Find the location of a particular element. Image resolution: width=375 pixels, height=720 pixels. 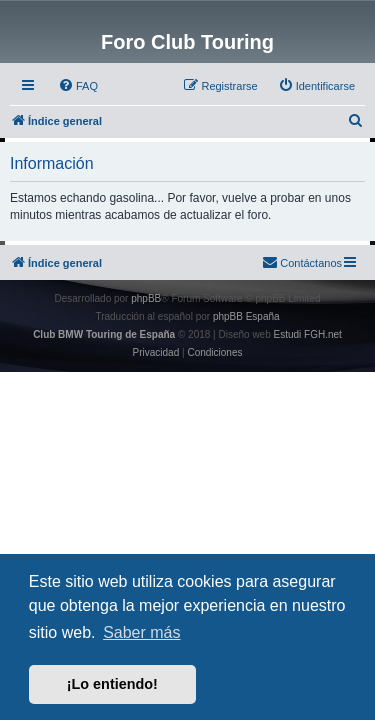

[menuitem] is located at coordinates (78, 86).